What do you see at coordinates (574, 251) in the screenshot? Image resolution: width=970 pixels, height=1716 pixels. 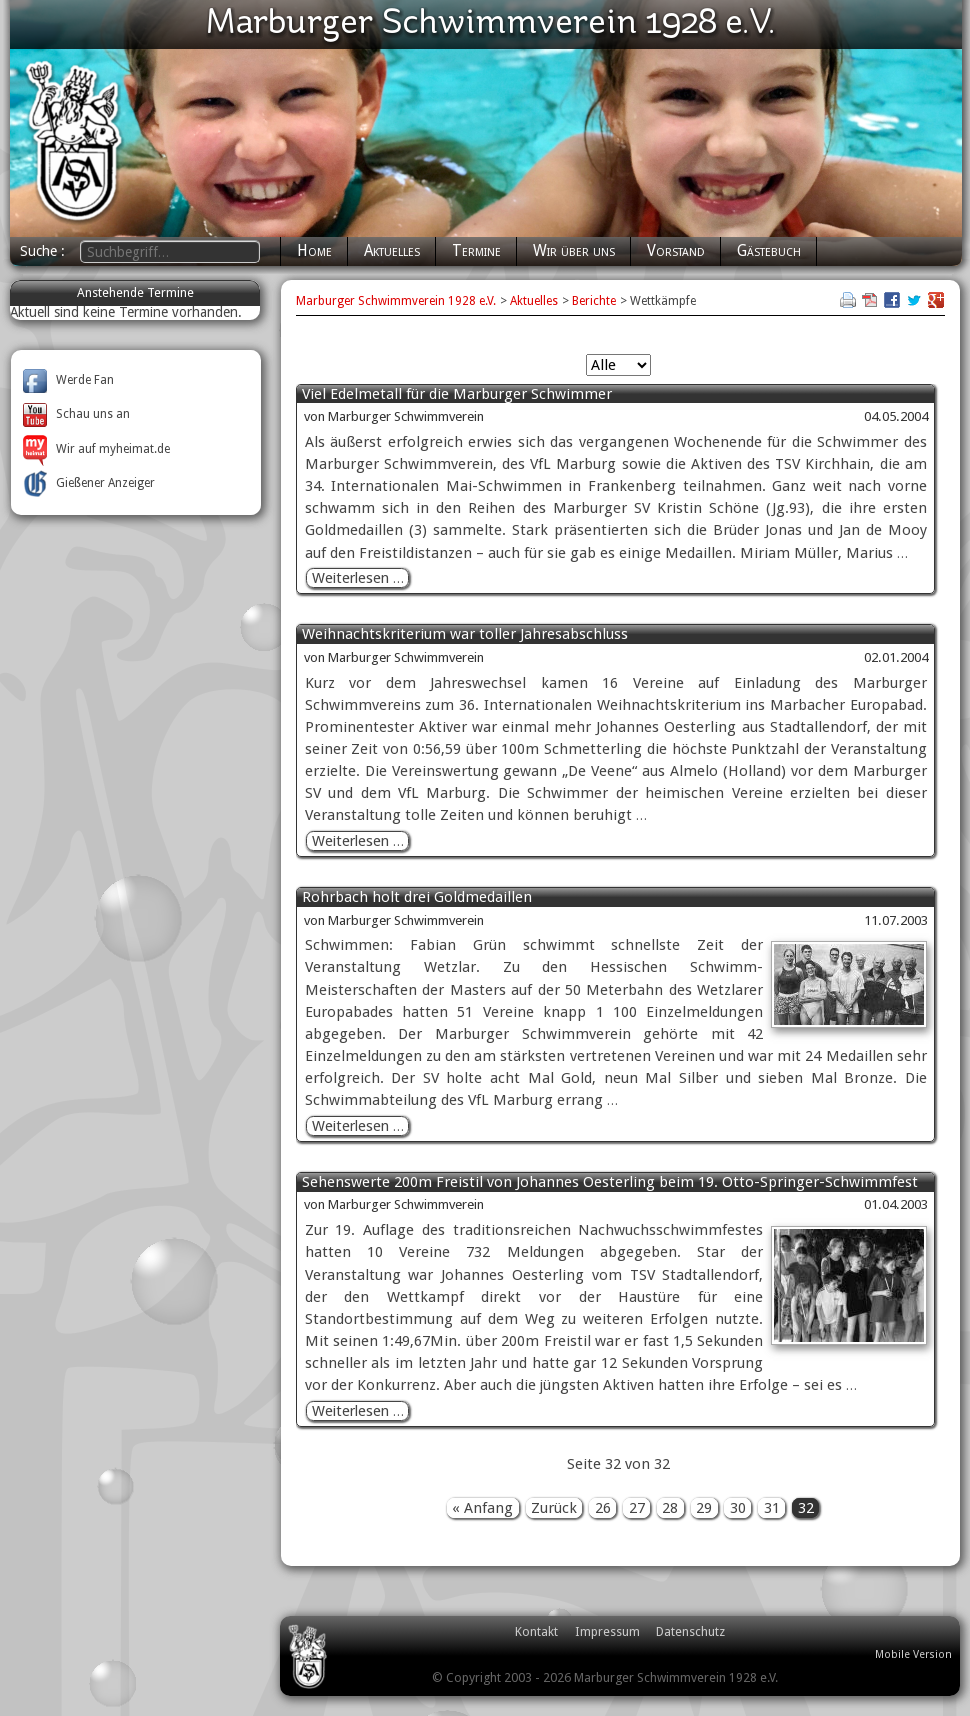 I see `Wir über uns` at bounding box center [574, 251].